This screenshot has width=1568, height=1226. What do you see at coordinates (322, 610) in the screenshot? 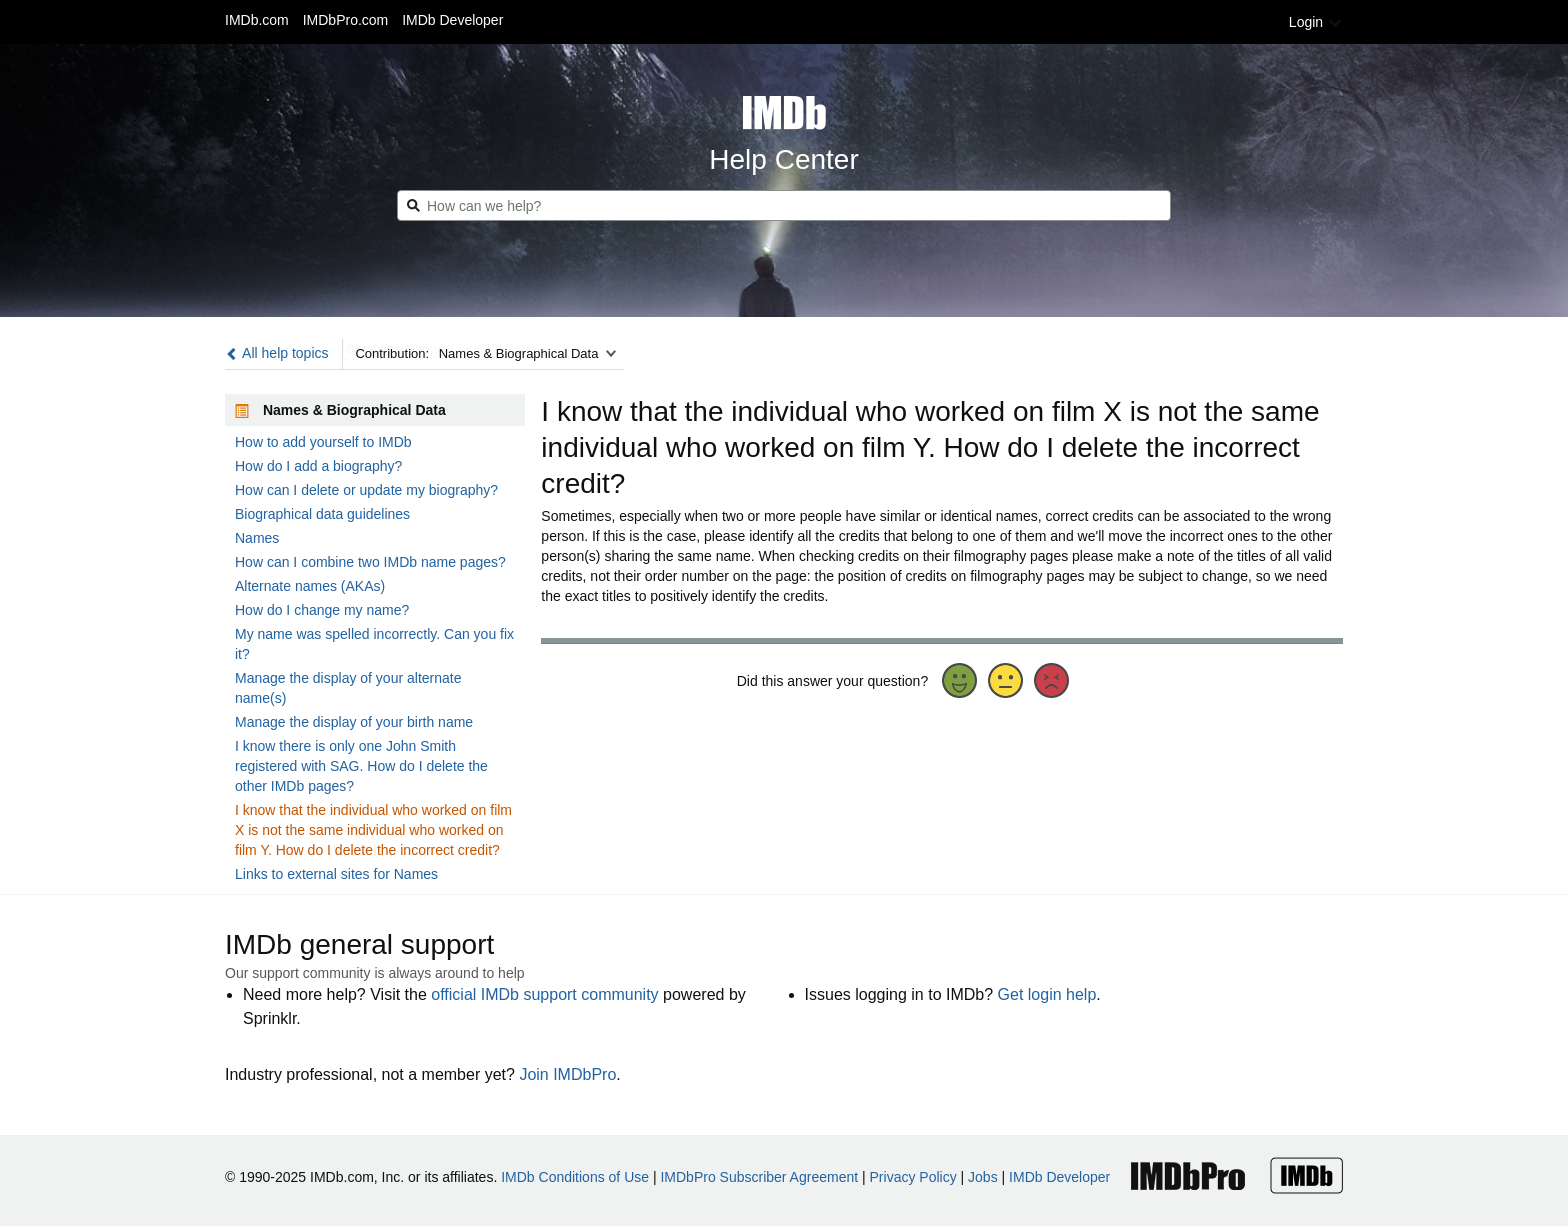
I see `How do I change my name?` at bounding box center [322, 610].